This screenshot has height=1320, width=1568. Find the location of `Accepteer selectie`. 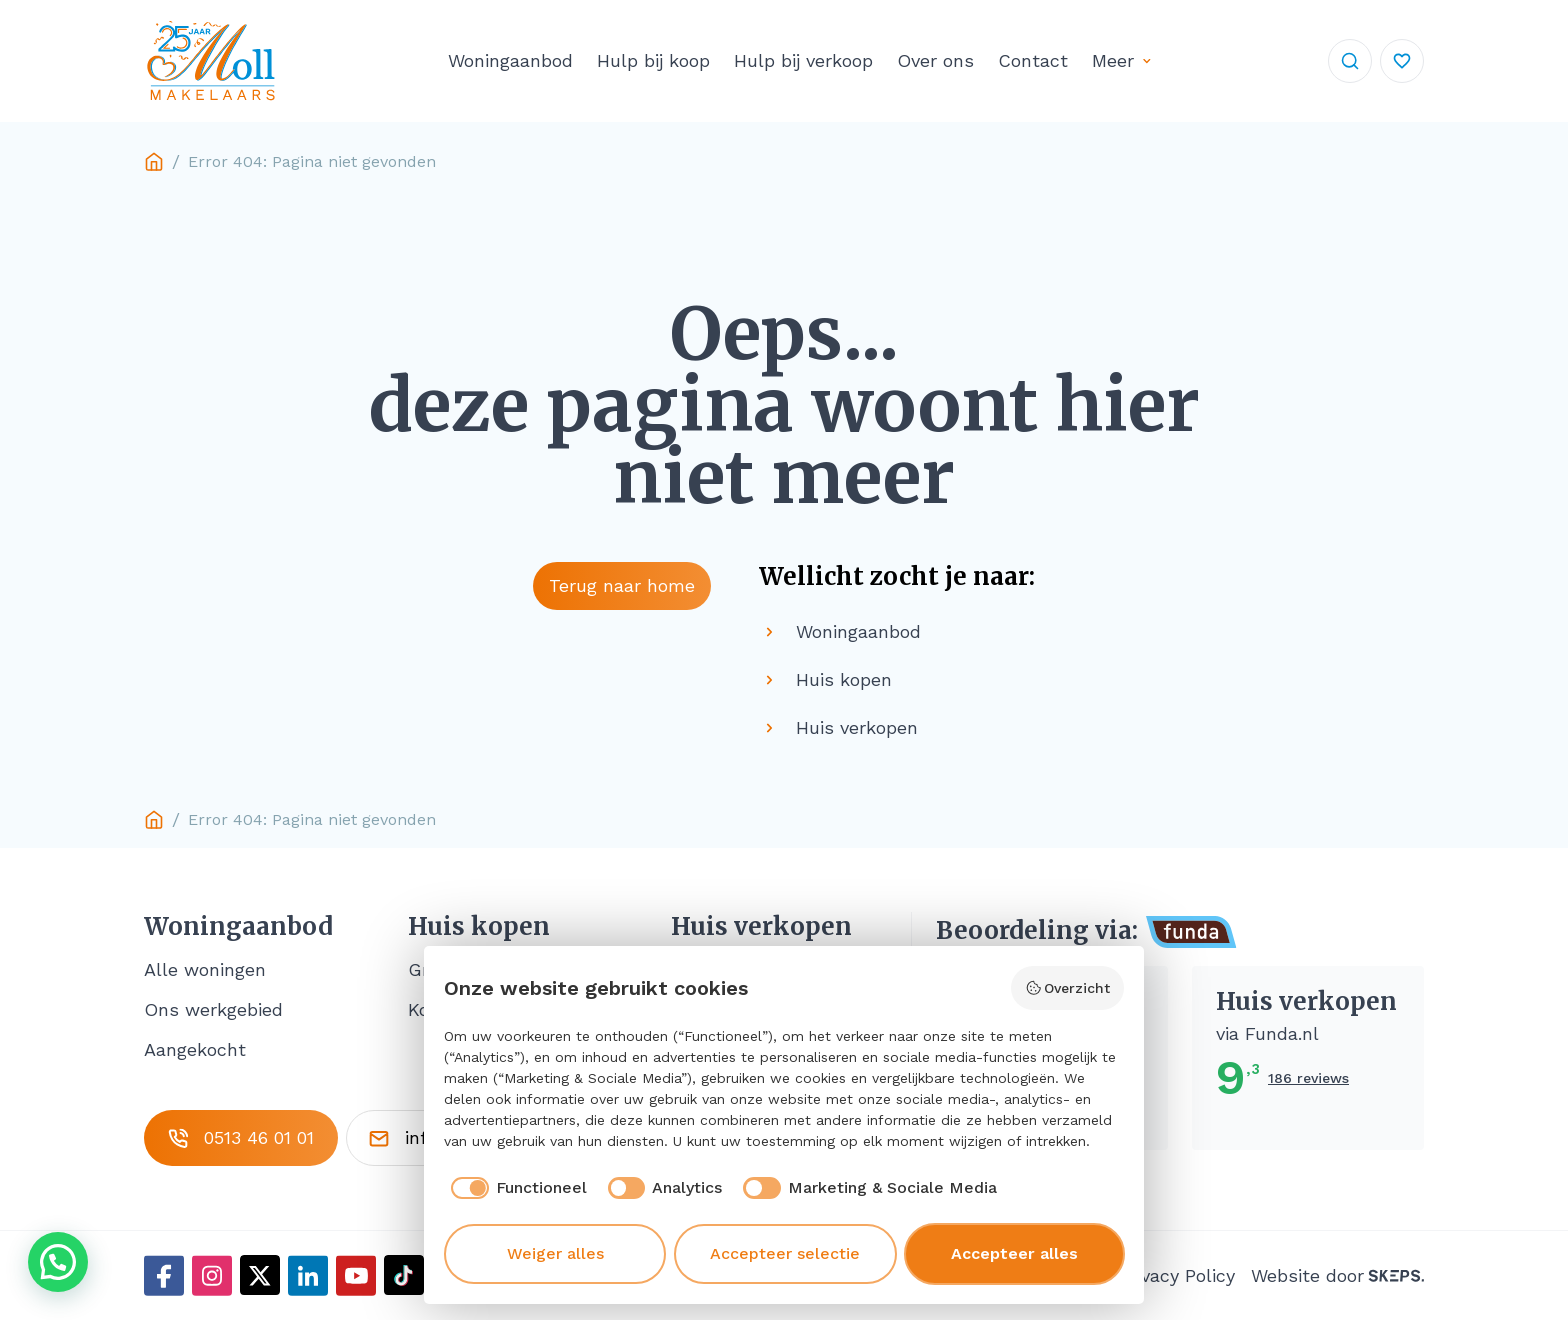

Accepteer selectie is located at coordinates (785, 1253).